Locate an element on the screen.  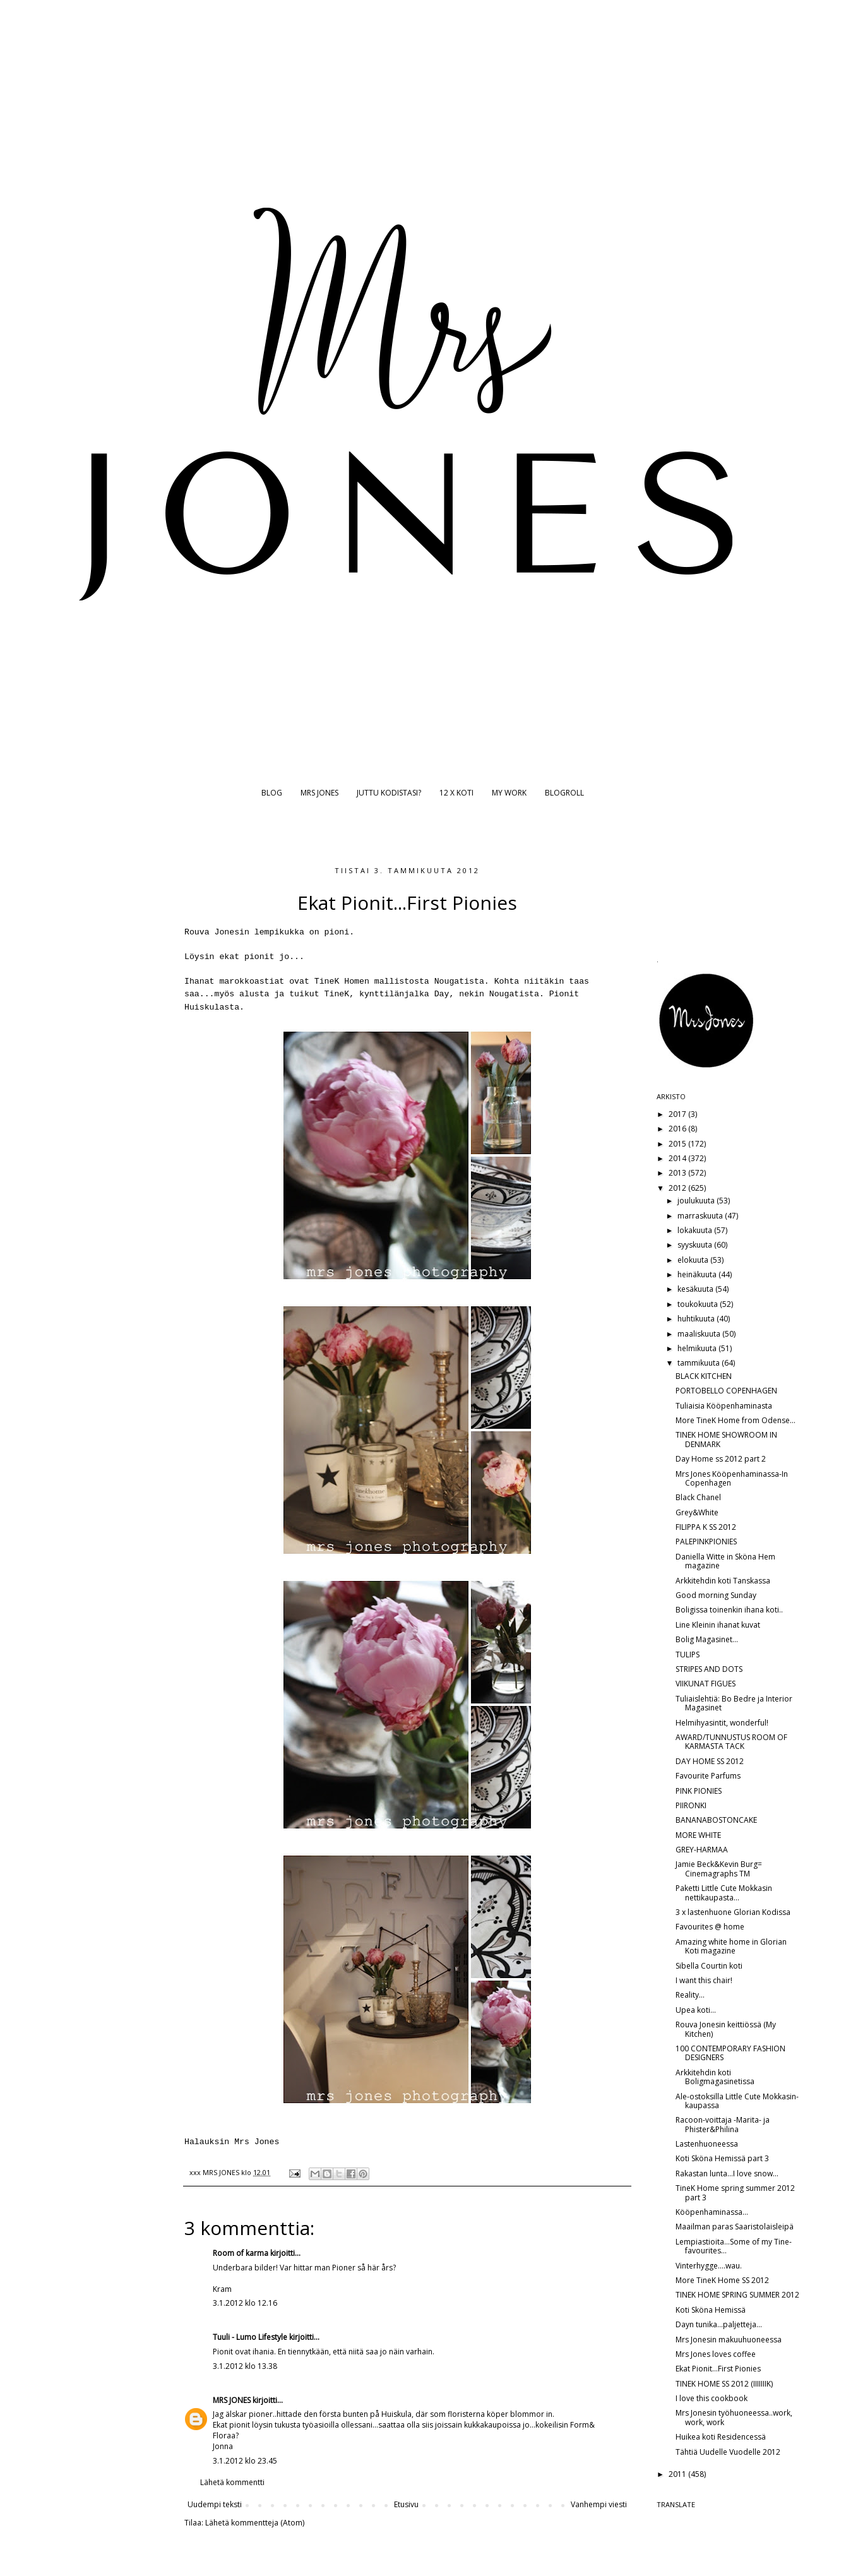
toukokuuta is located at coordinates (698, 1304).